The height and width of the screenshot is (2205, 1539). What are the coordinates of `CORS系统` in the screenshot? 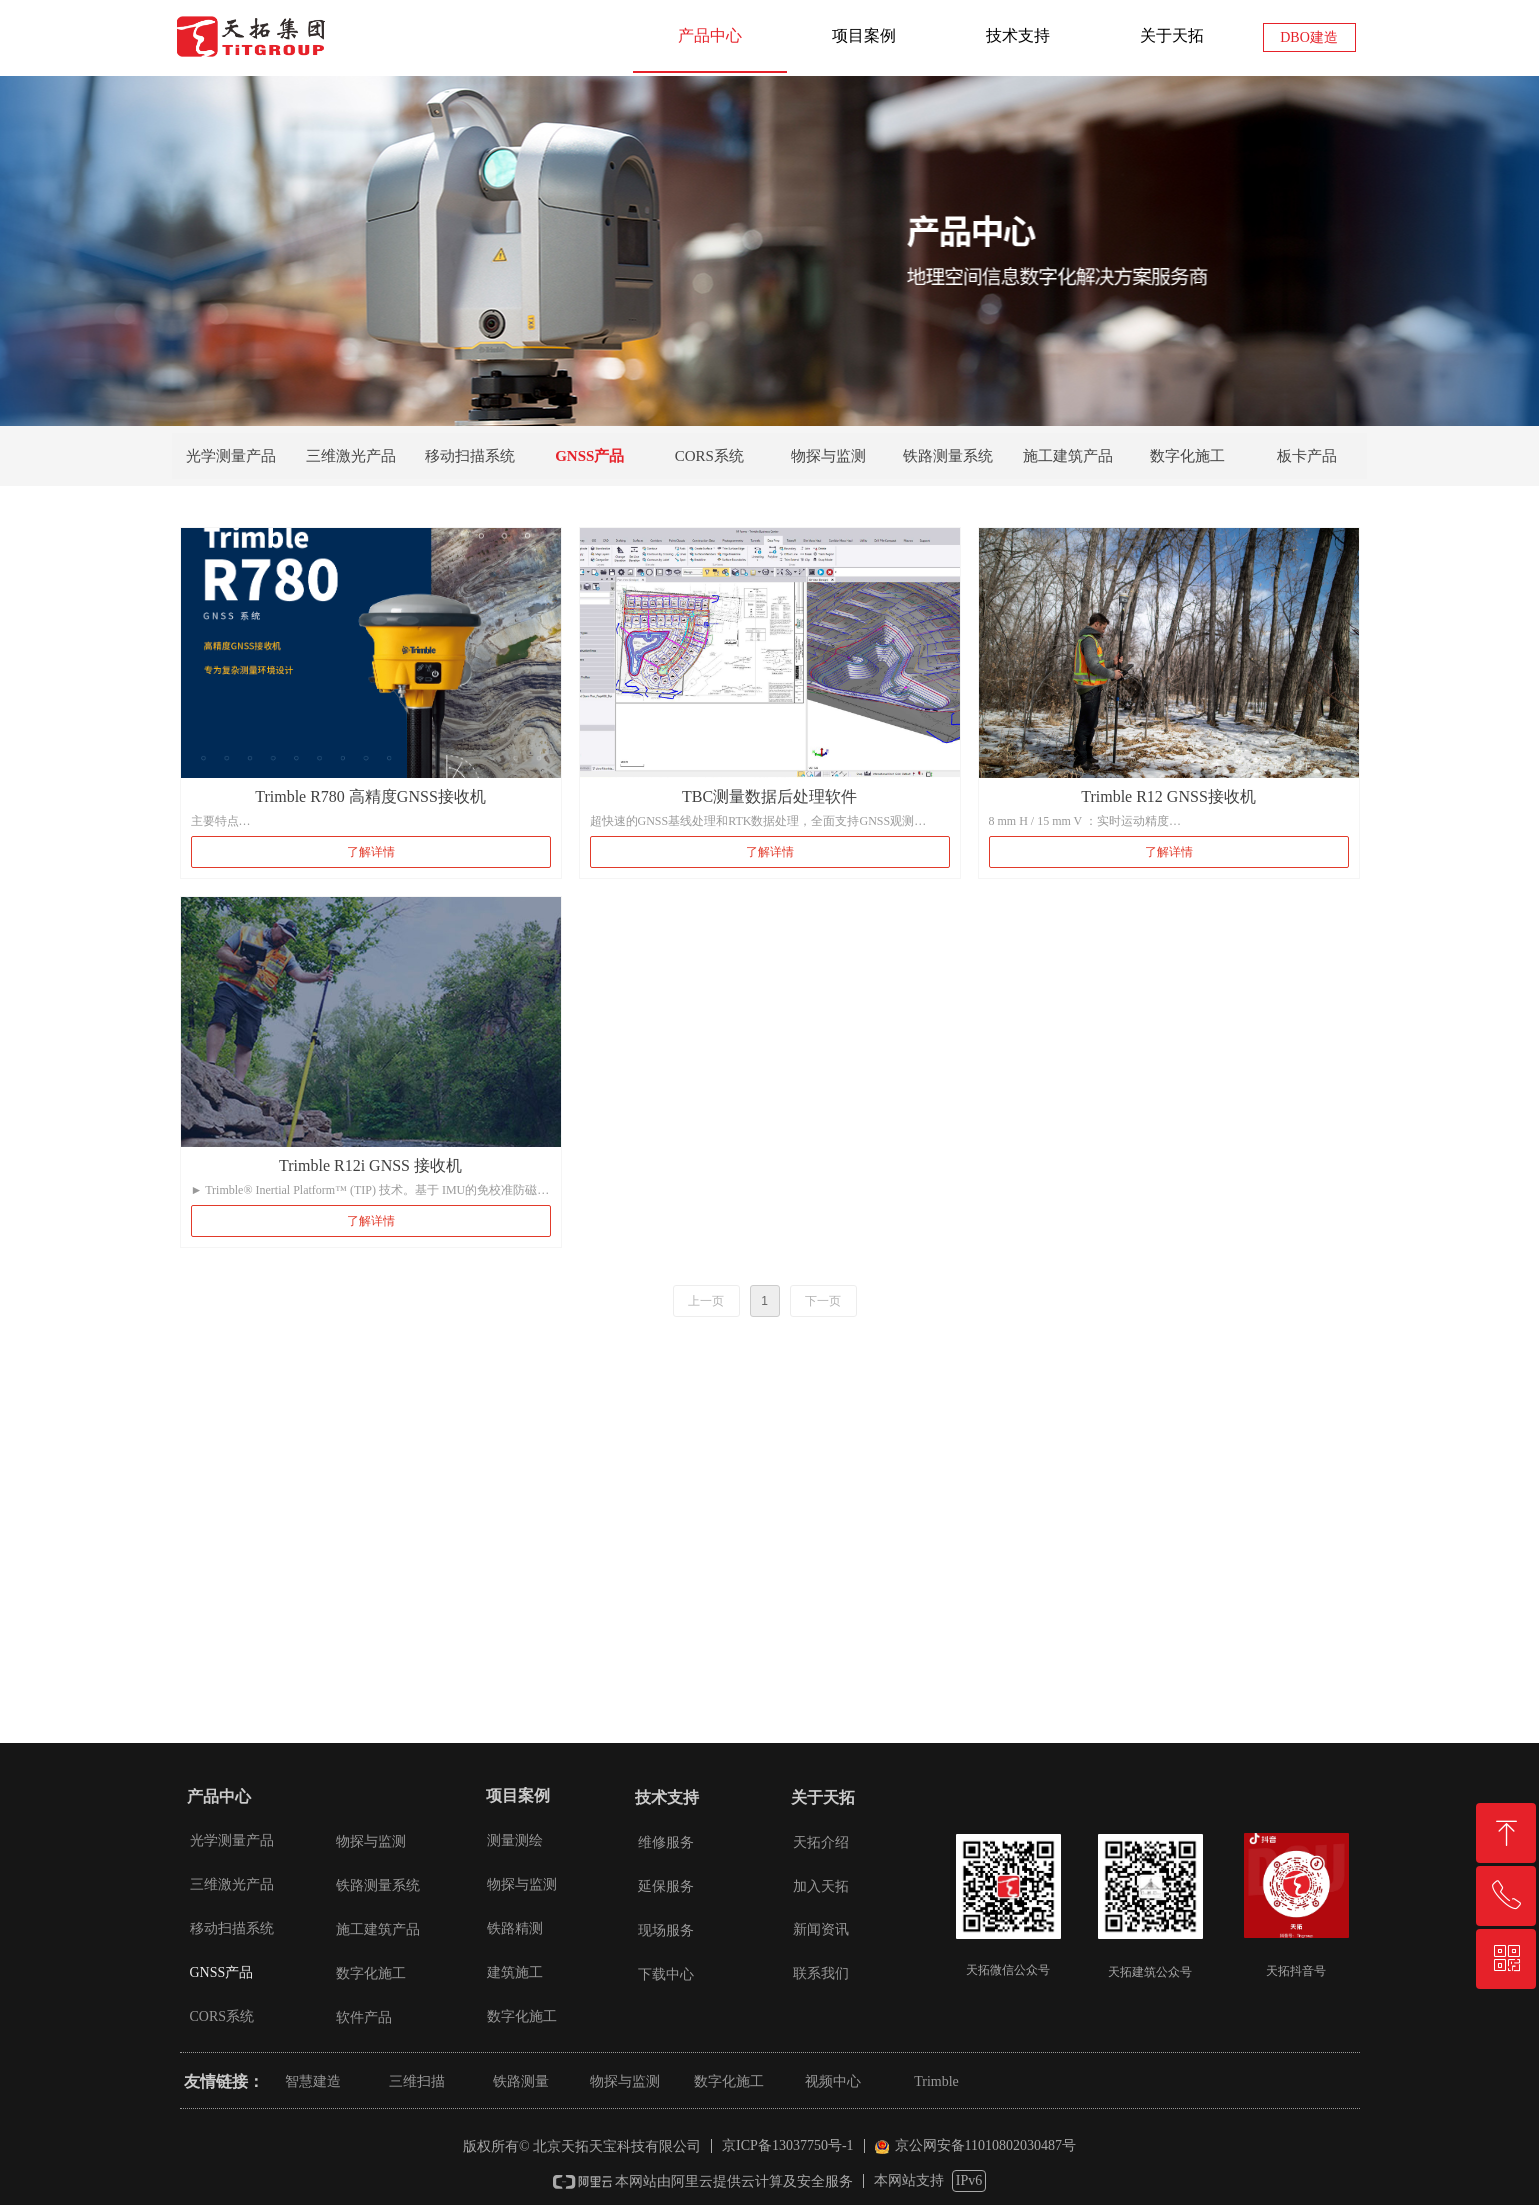 It's located at (709, 456).